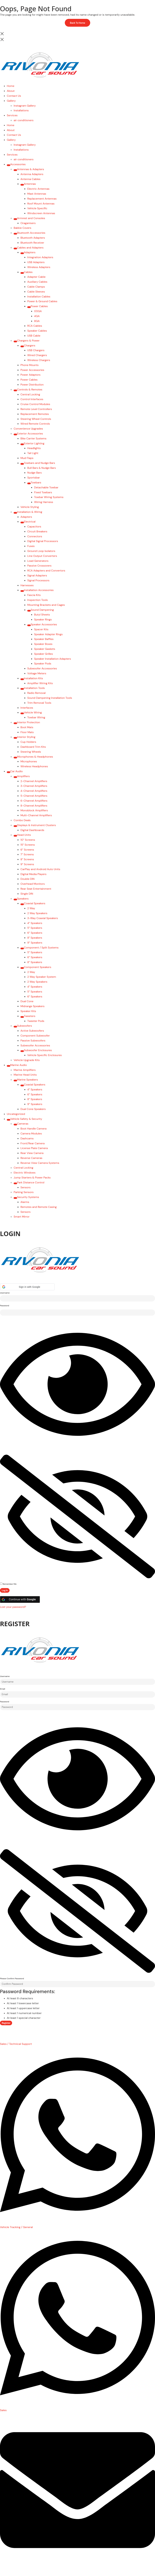  Describe the element at coordinates (34, 536) in the screenshot. I see `Connectors` at that location.